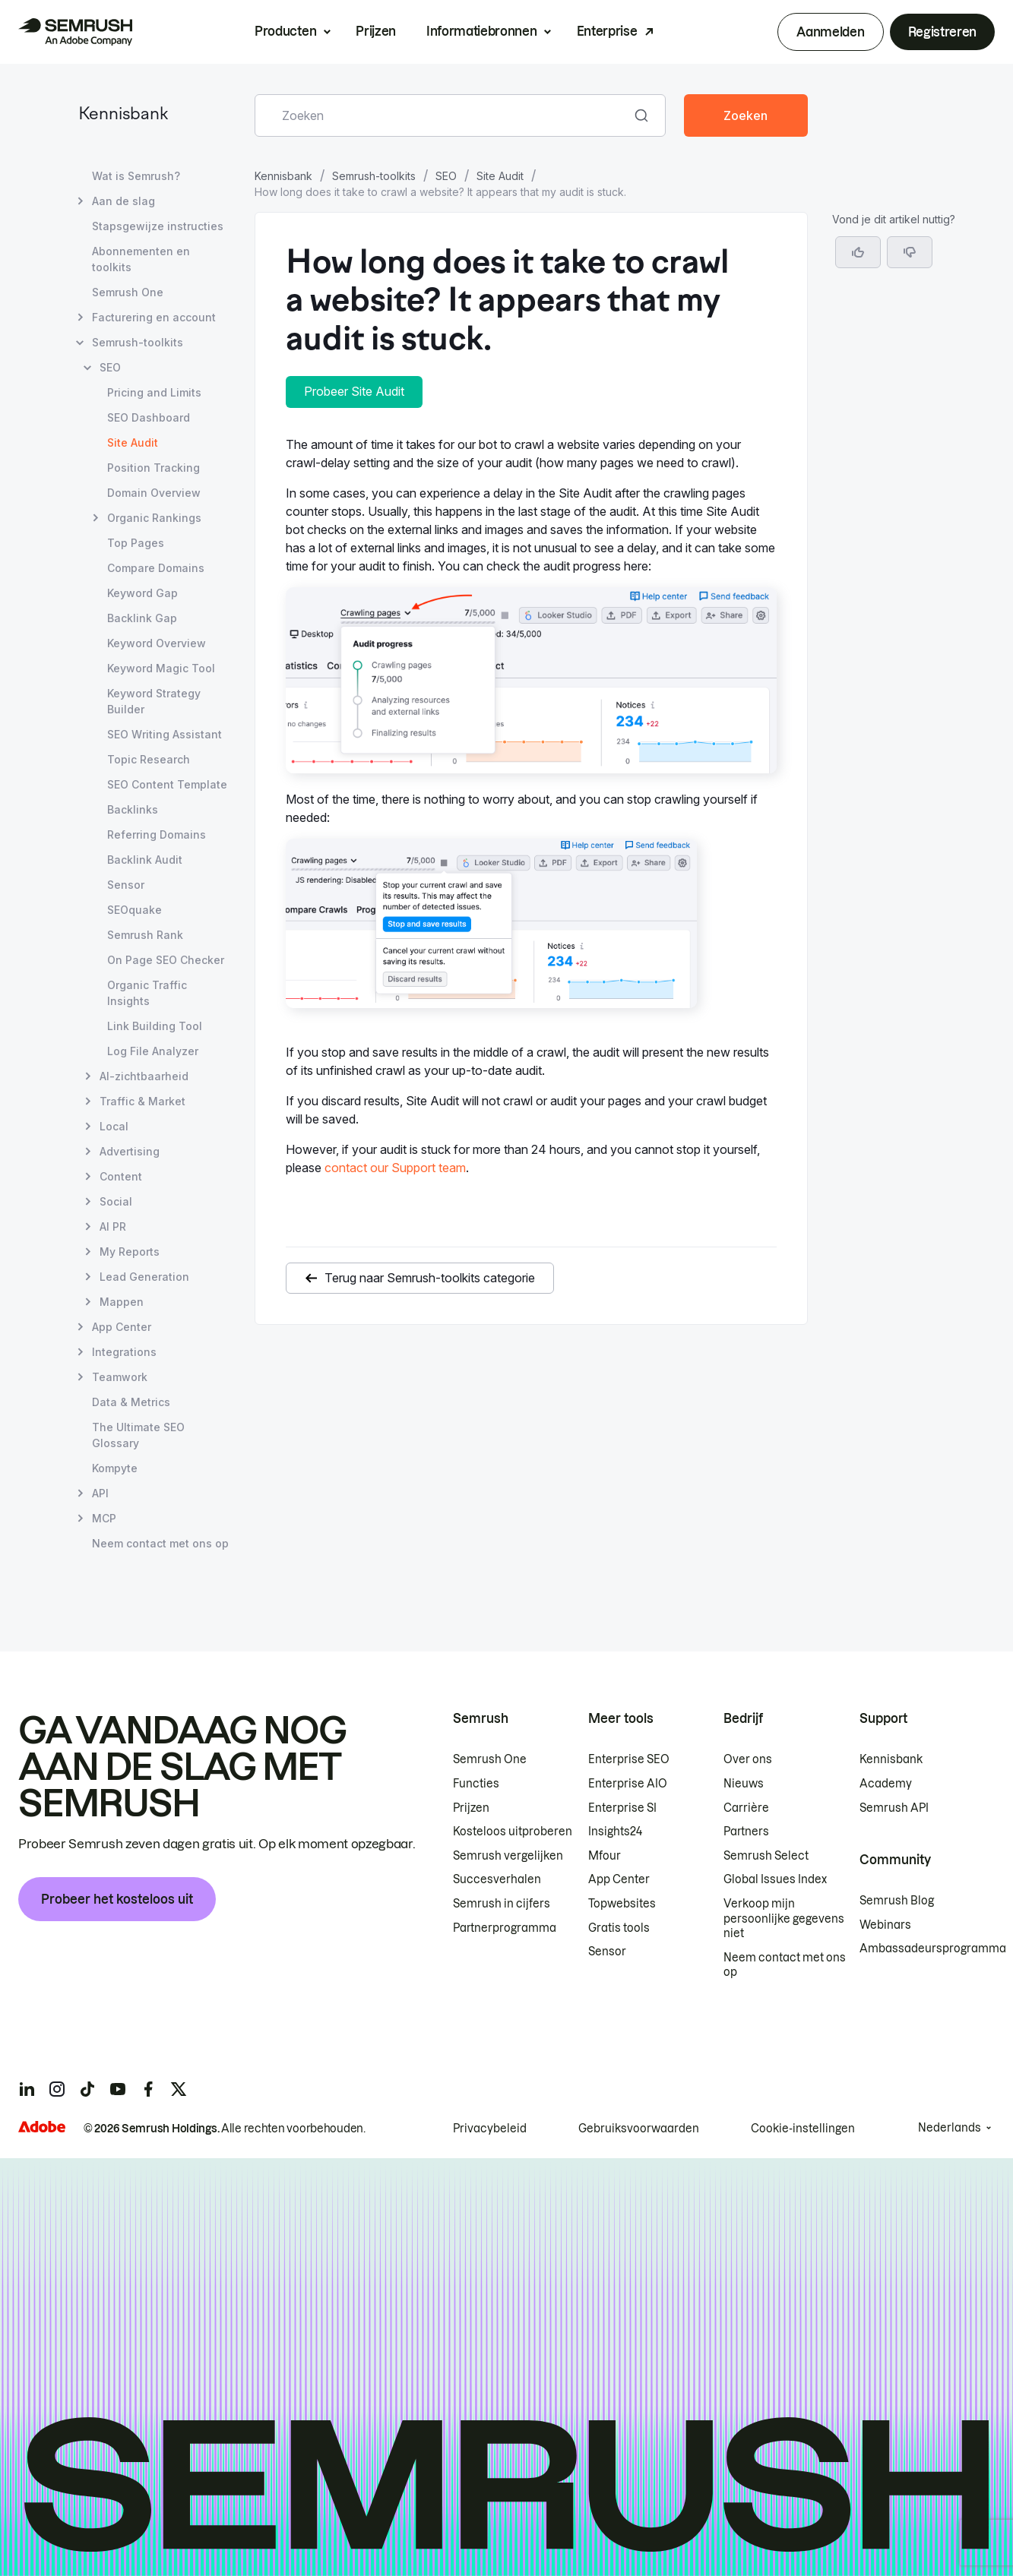 The width and height of the screenshot is (1013, 2576). What do you see at coordinates (942, 32) in the screenshot?
I see `Registreren` at bounding box center [942, 32].